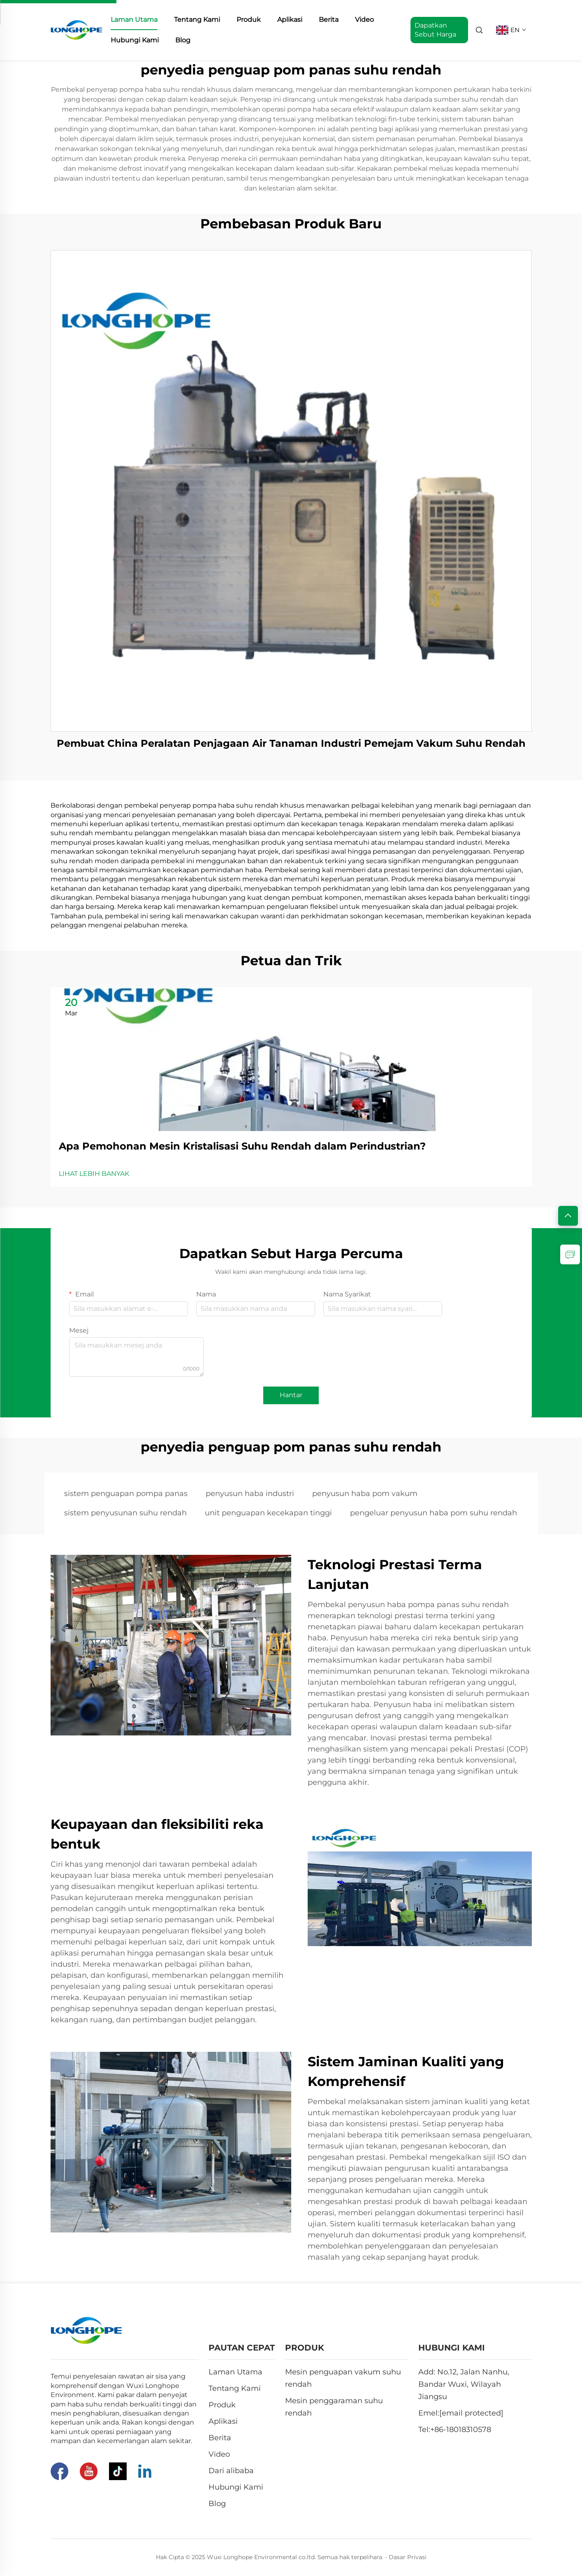 The width and height of the screenshot is (582, 2576). What do you see at coordinates (94, 1174) in the screenshot?
I see `LIHAT LEBIH BANYAK` at bounding box center [94, 1174].